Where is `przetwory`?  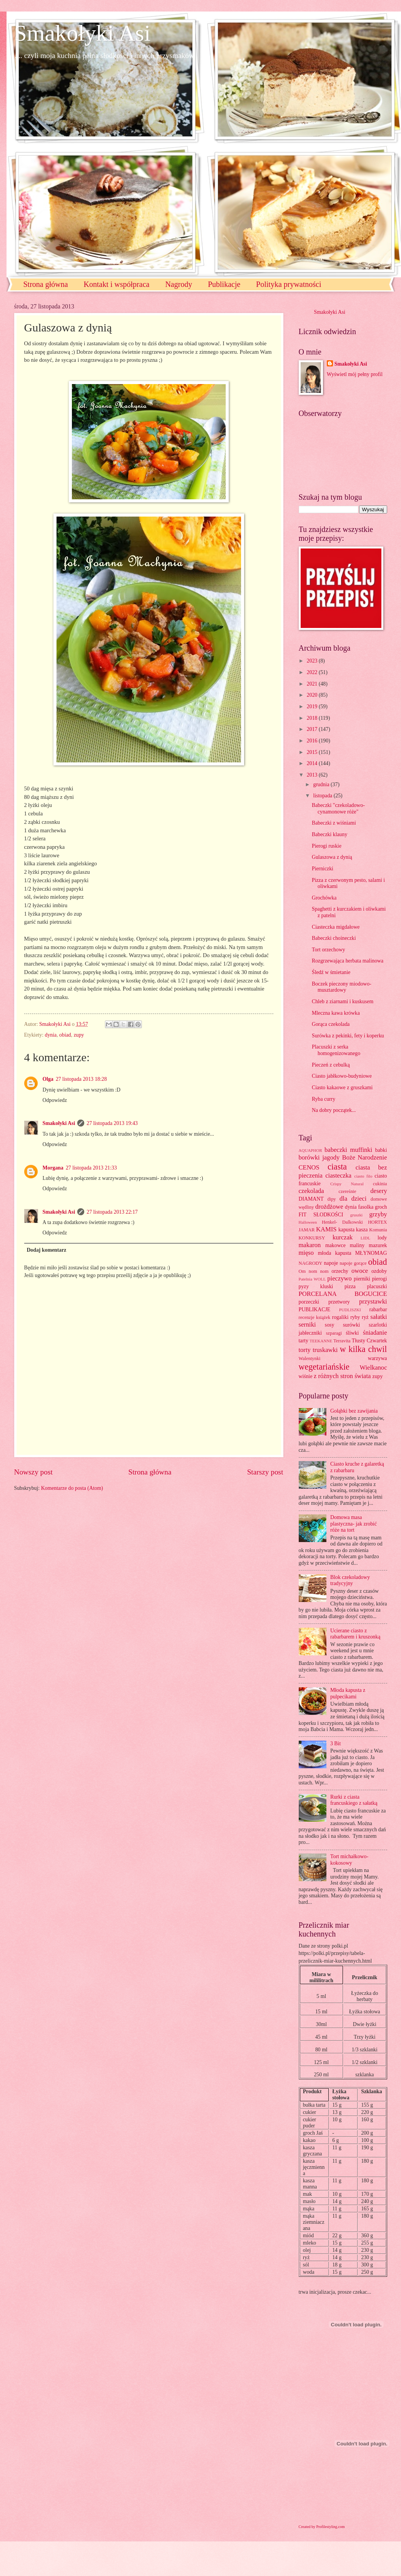
przetwory is located at coordinates (339, 1302).